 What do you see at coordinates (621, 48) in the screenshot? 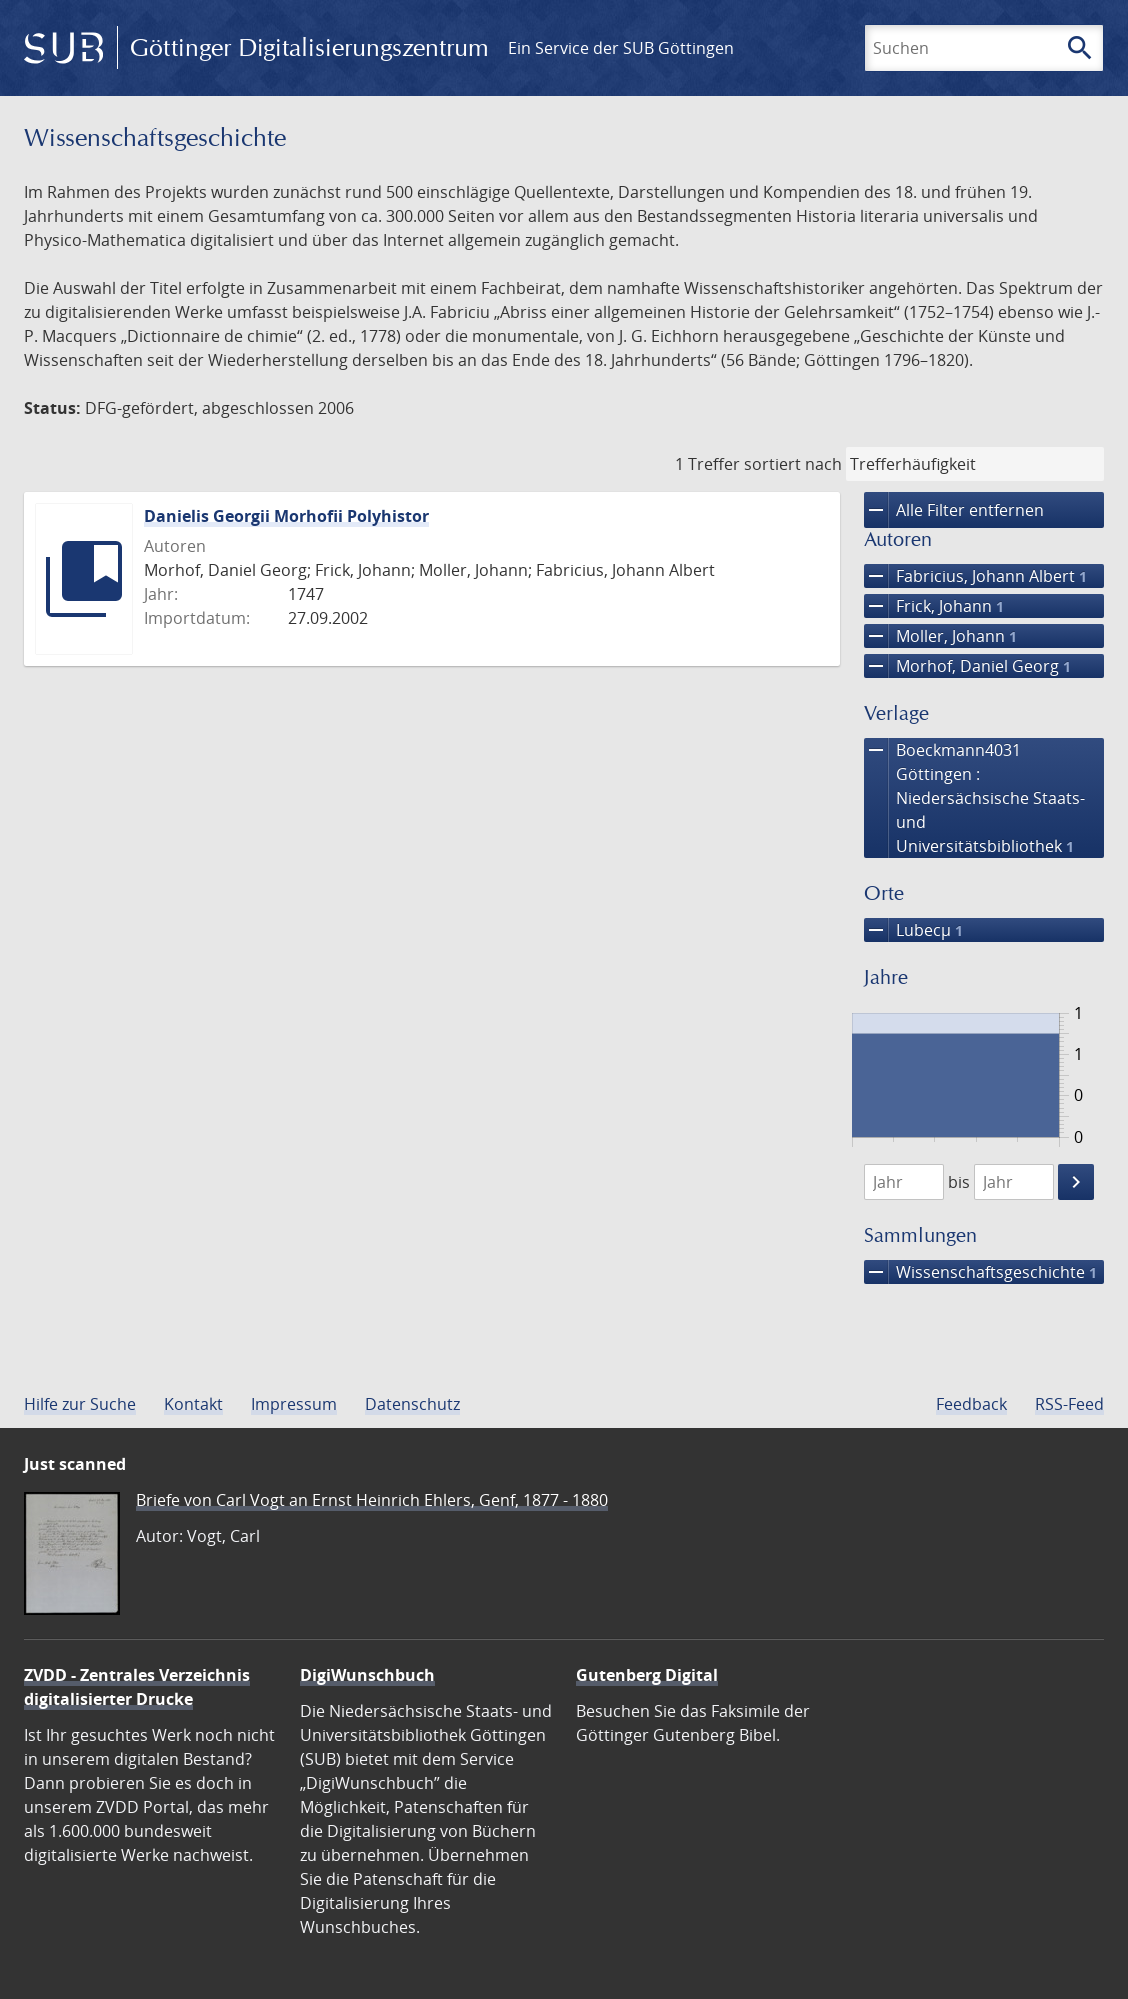
I see `Ein Service der SUB Göttingen` at bounding box center [621, 48].